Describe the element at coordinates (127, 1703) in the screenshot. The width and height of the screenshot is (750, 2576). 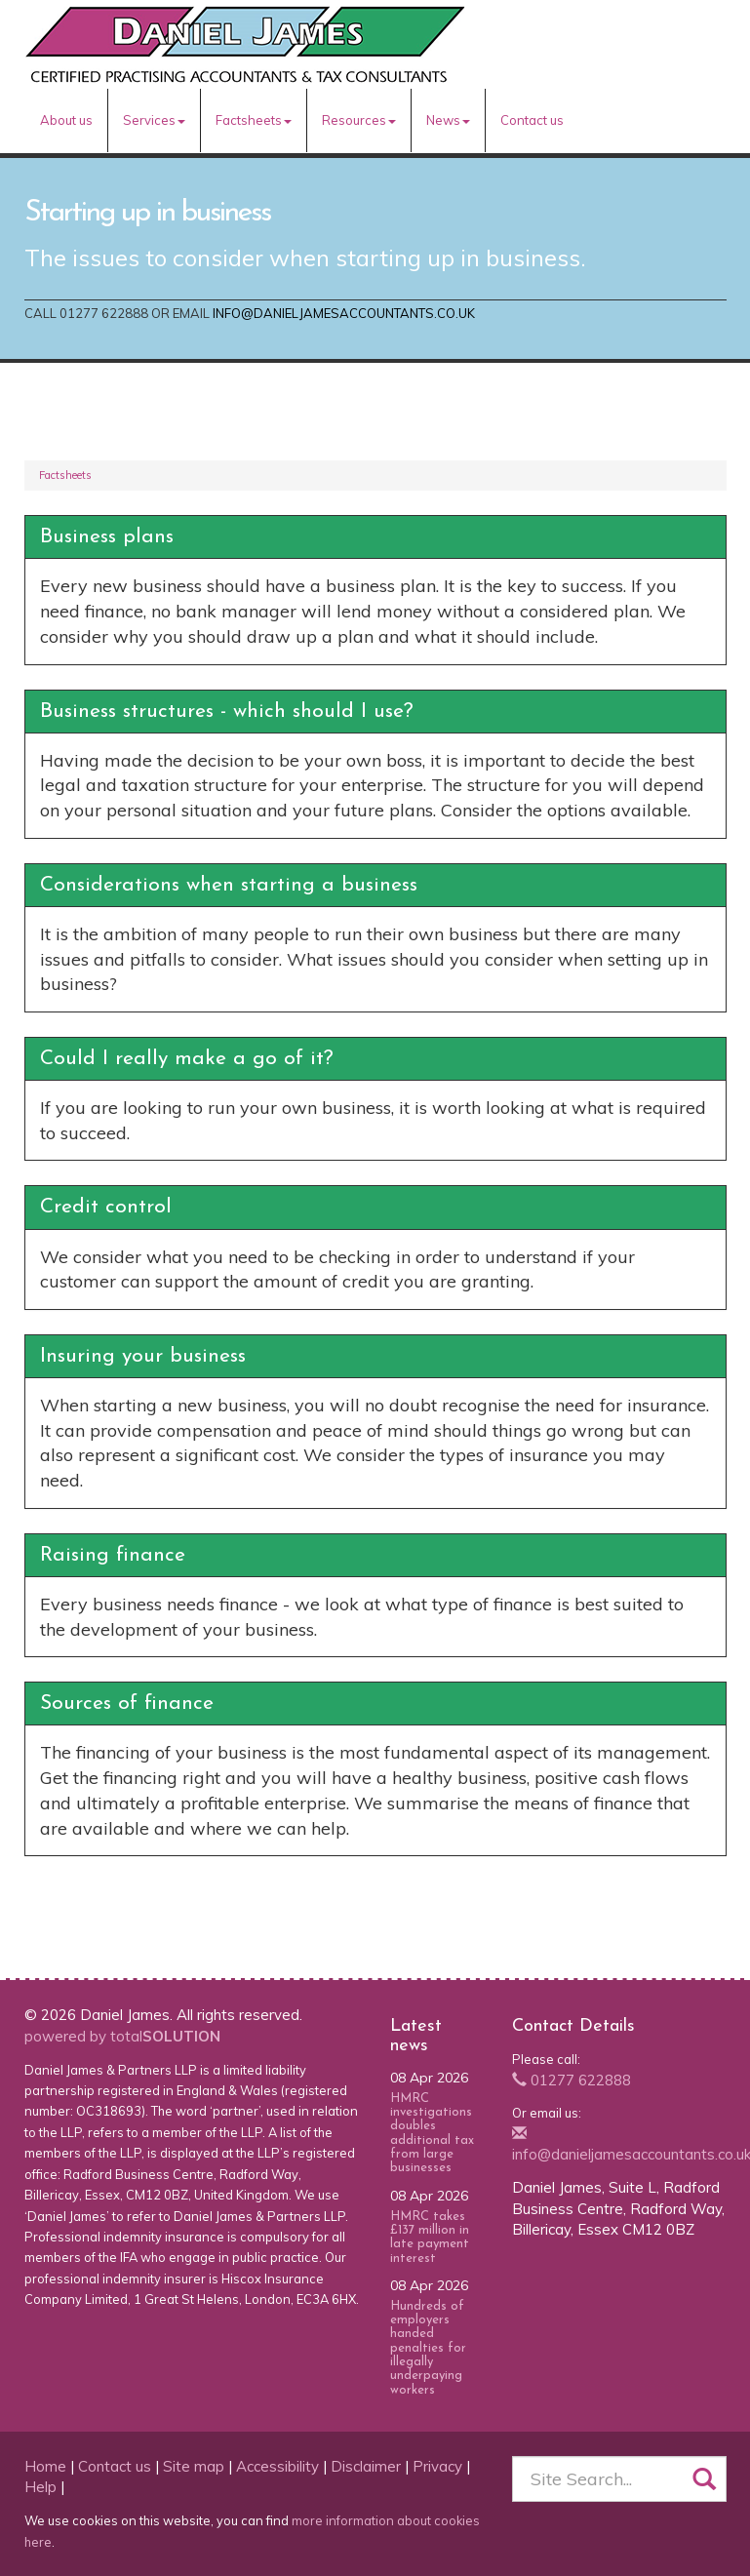
I see `Sources of finance` at that location.